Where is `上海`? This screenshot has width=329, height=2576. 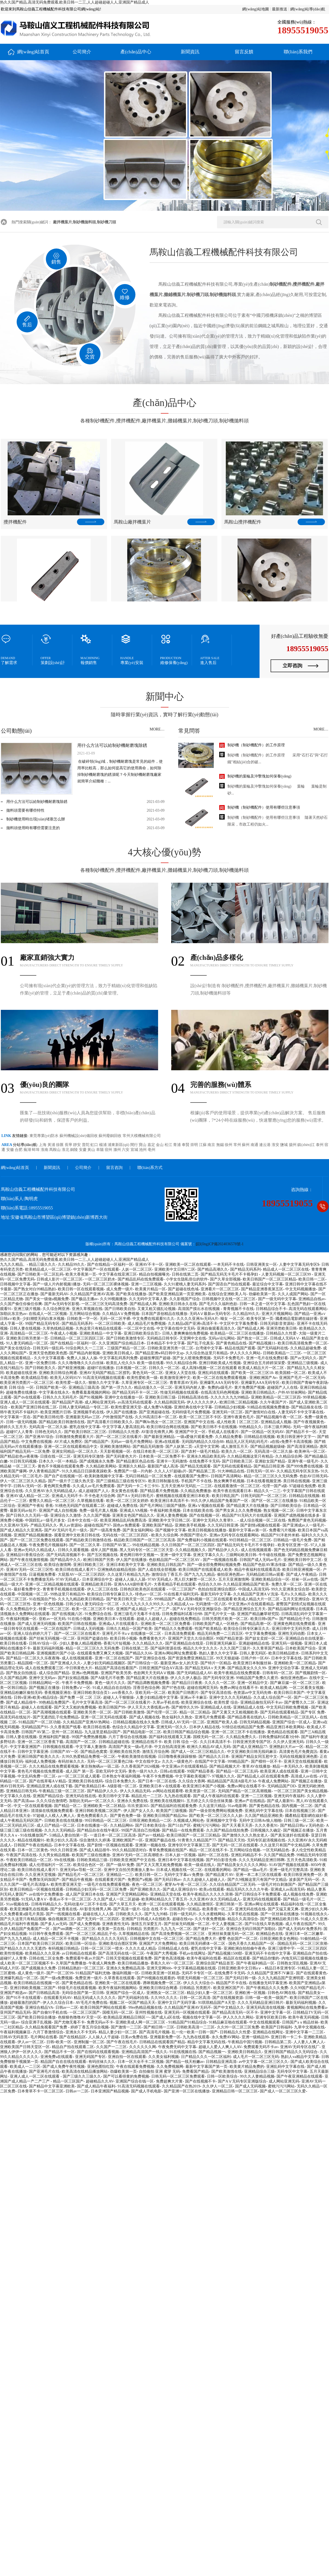
上海 is located at coordinates (43, 1145).